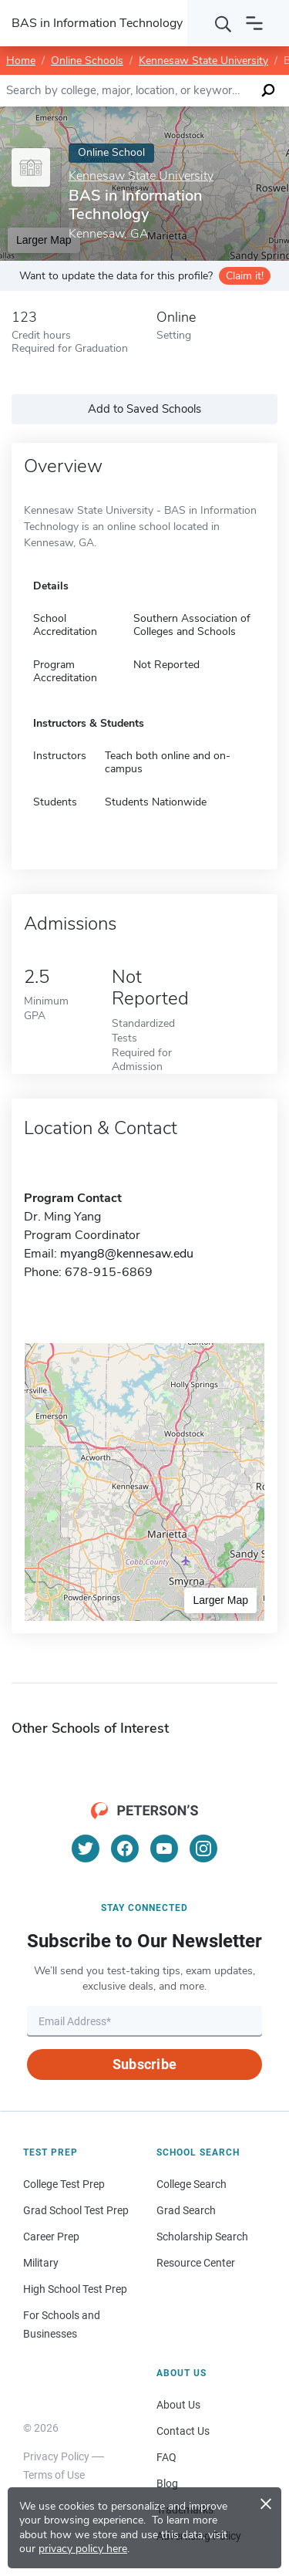  Describe the element at coordinates (54, 2475) in the screenshot. I see `Terms of Use` at that location.